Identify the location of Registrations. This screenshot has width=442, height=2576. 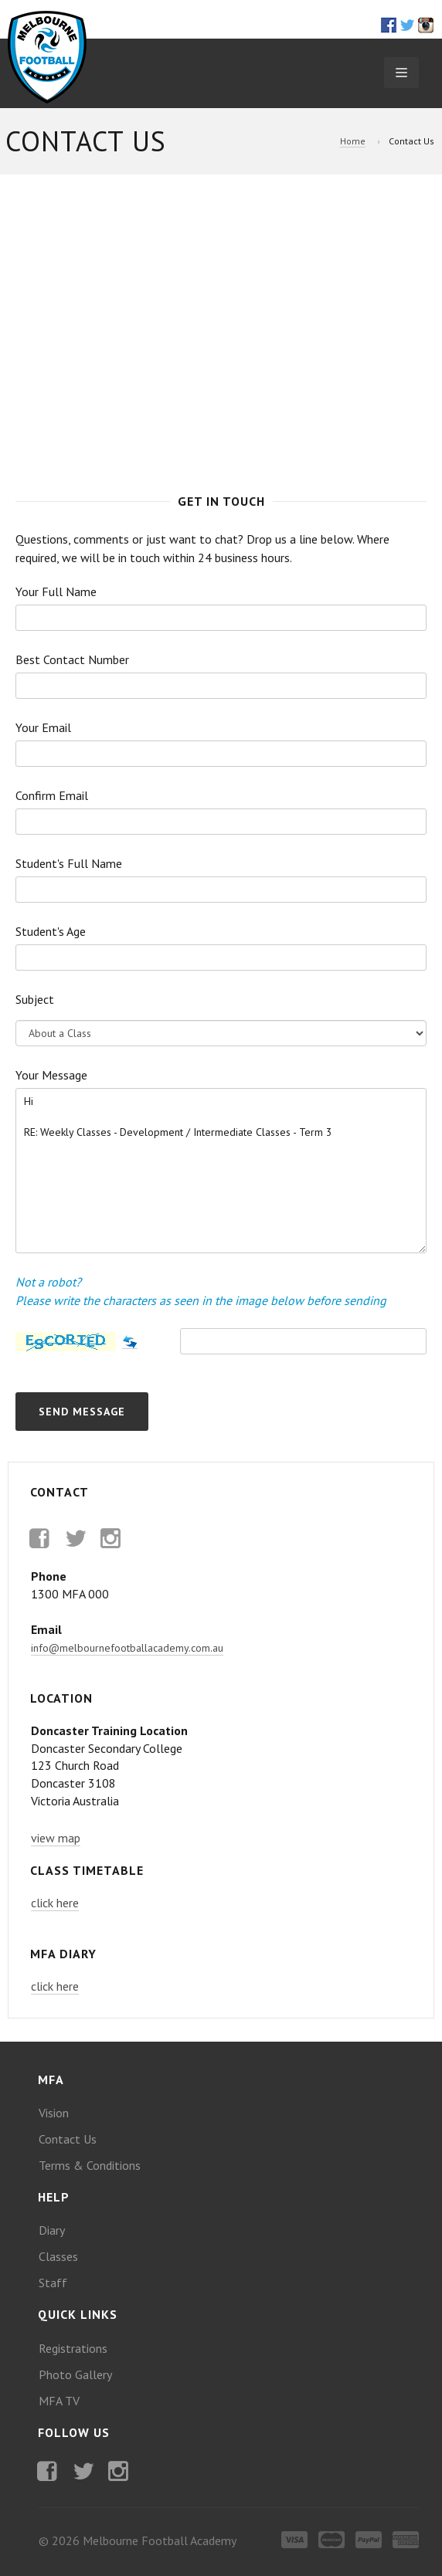
(73, 2348).